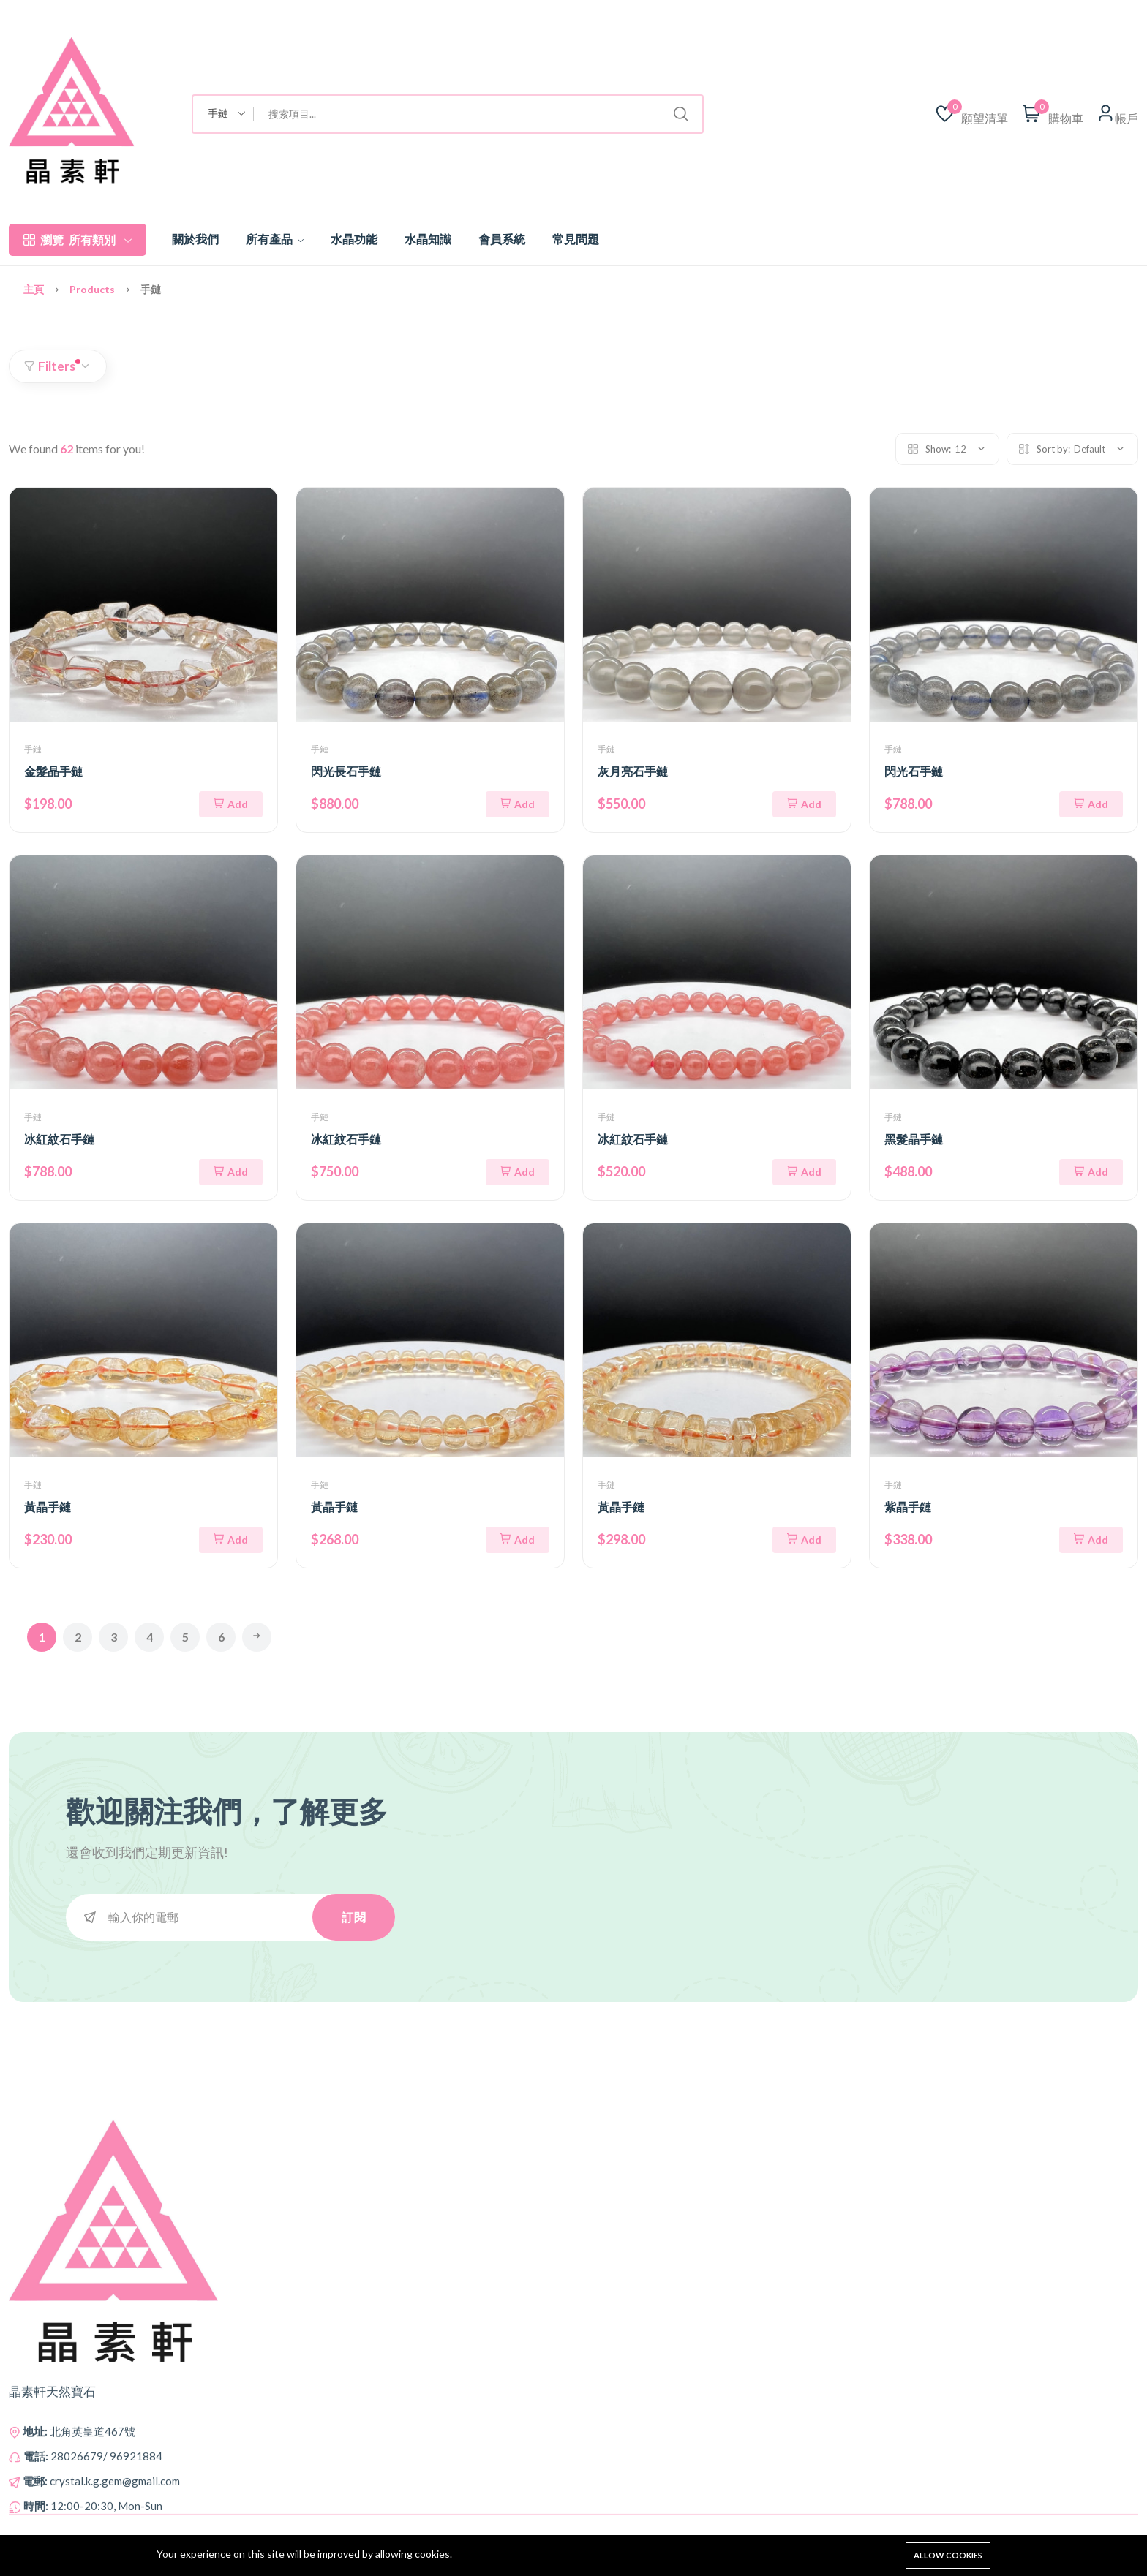  I want to click on 金髮晶手鏈, so click(53, 771).